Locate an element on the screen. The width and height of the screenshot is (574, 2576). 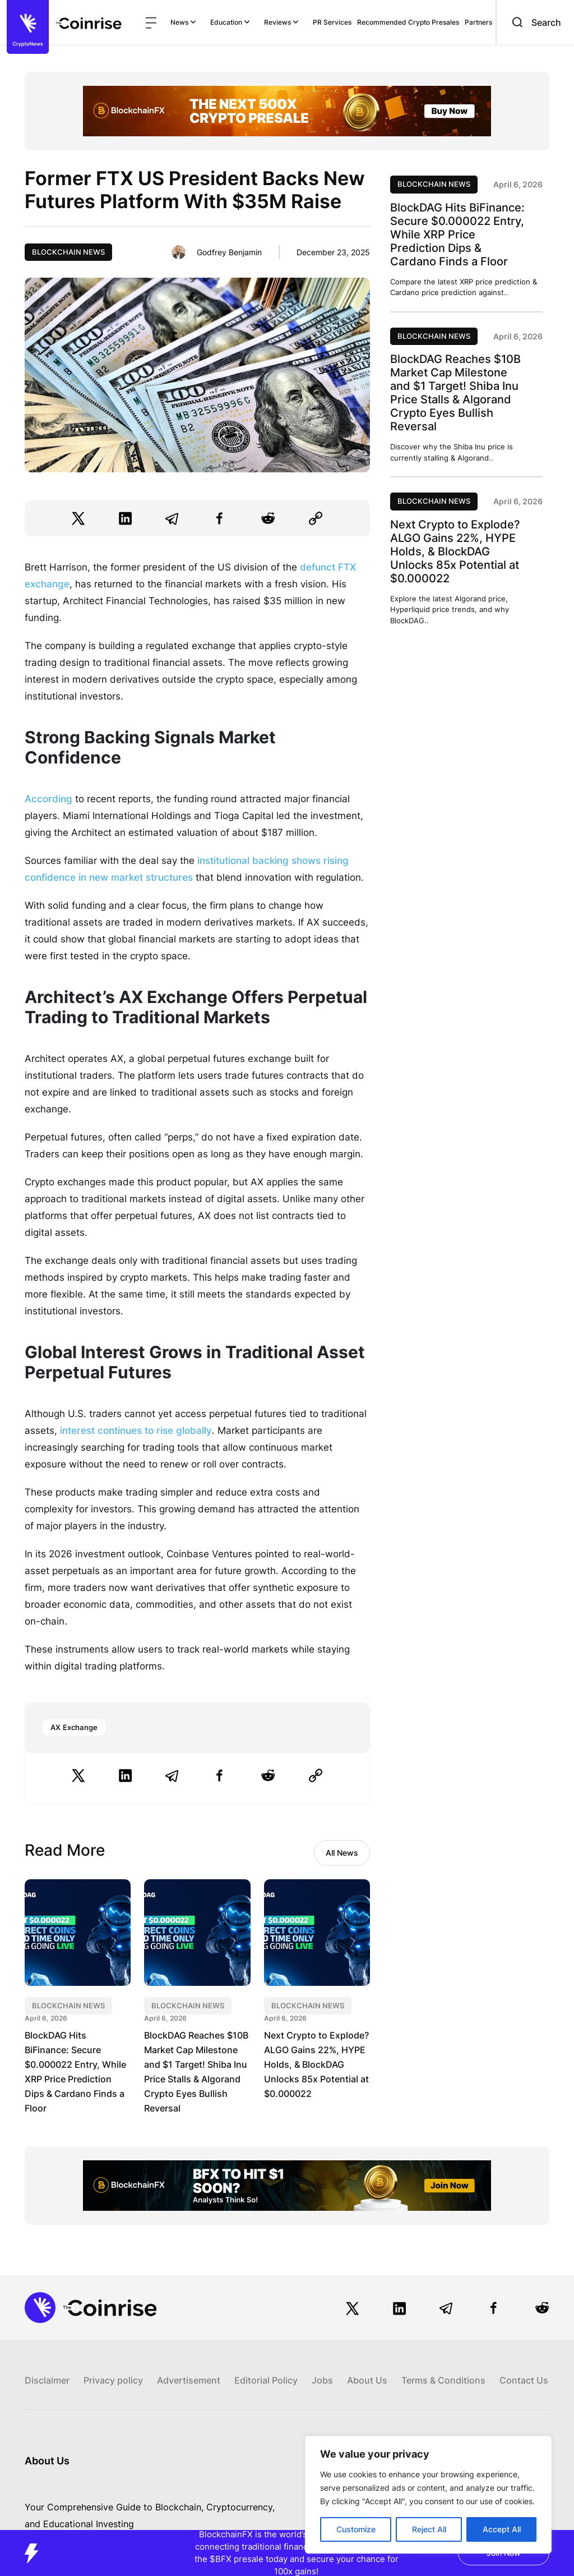
Editorial Policy is located at coordinates (266, 2380).